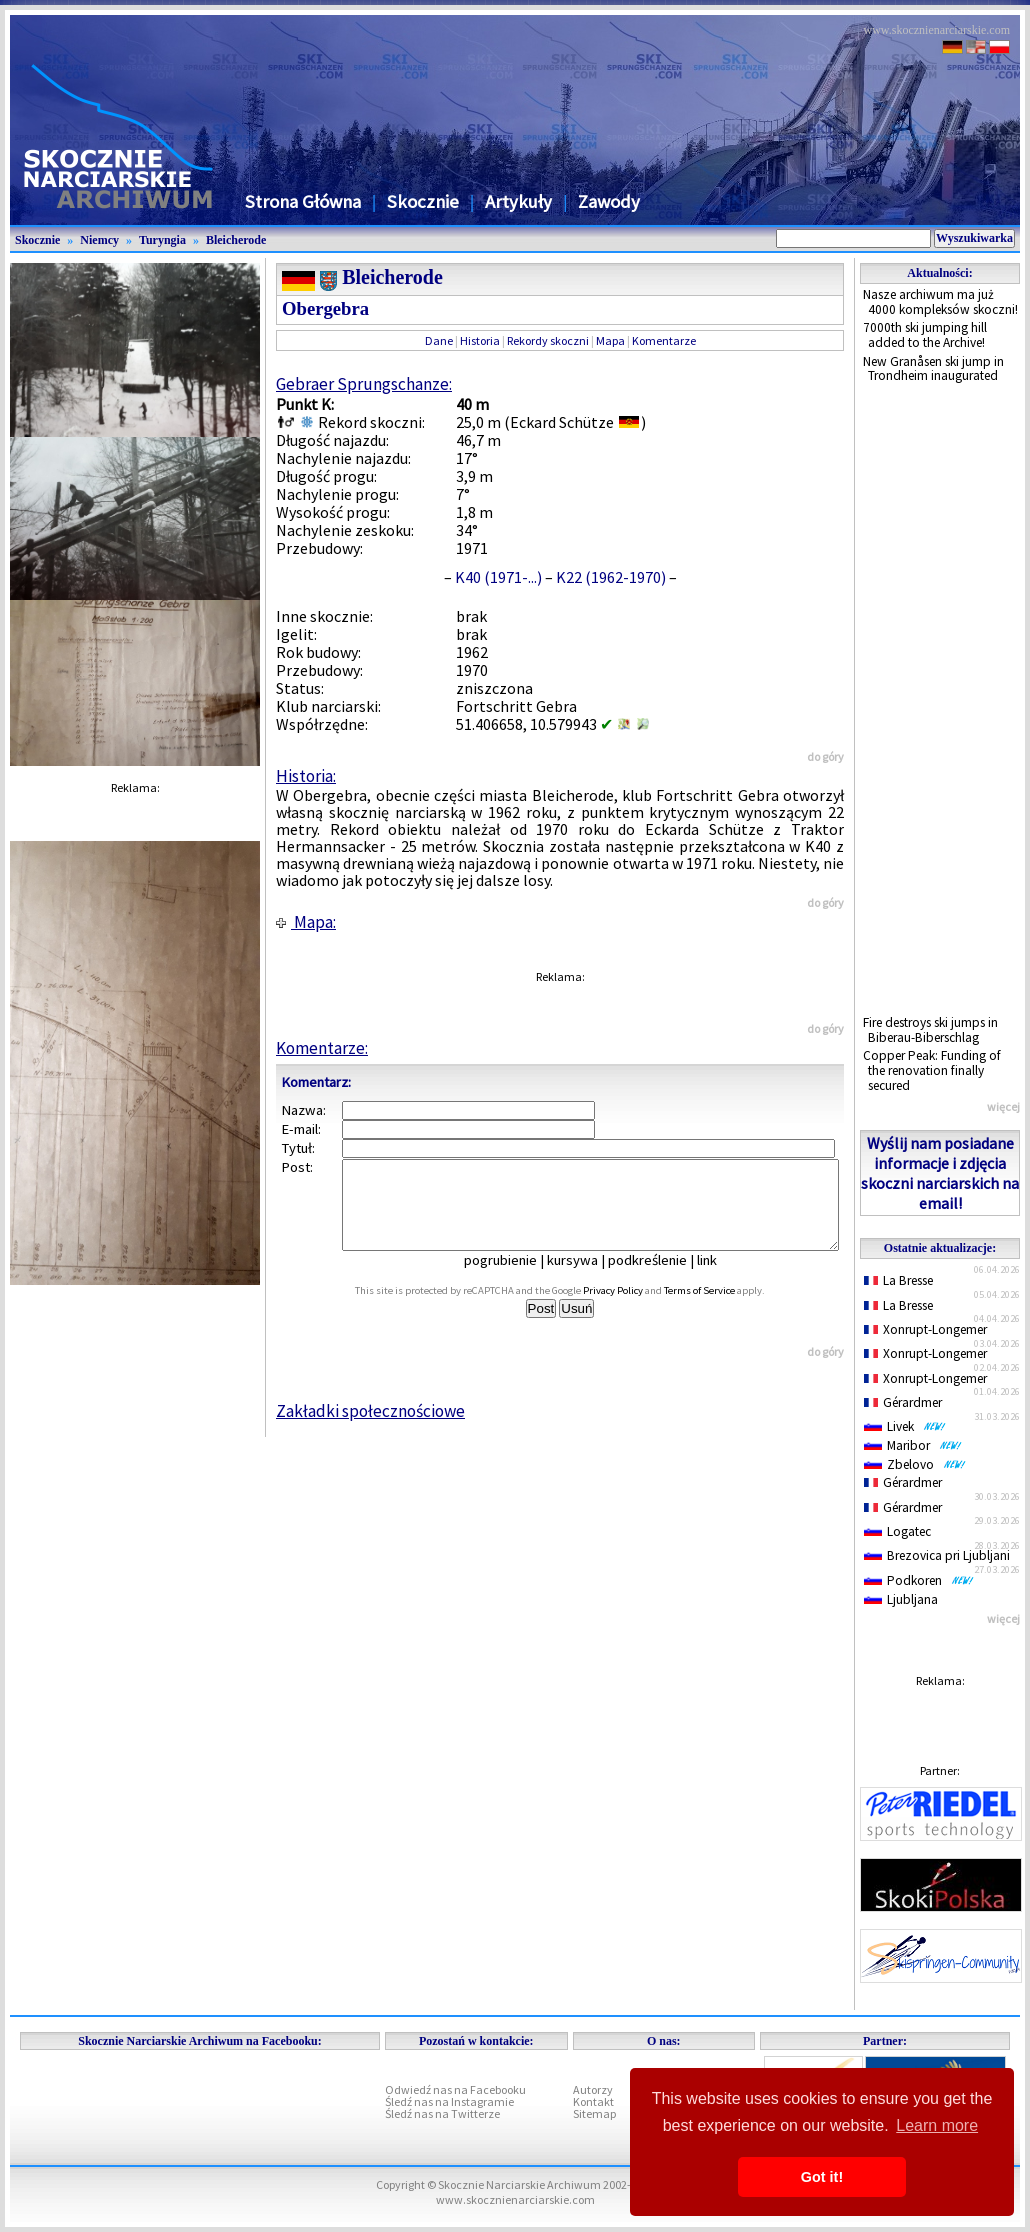  What do you see at coordinates (303, 201) in the screenshot?
I see `Strona Główna` at bounding box center [303, 201].